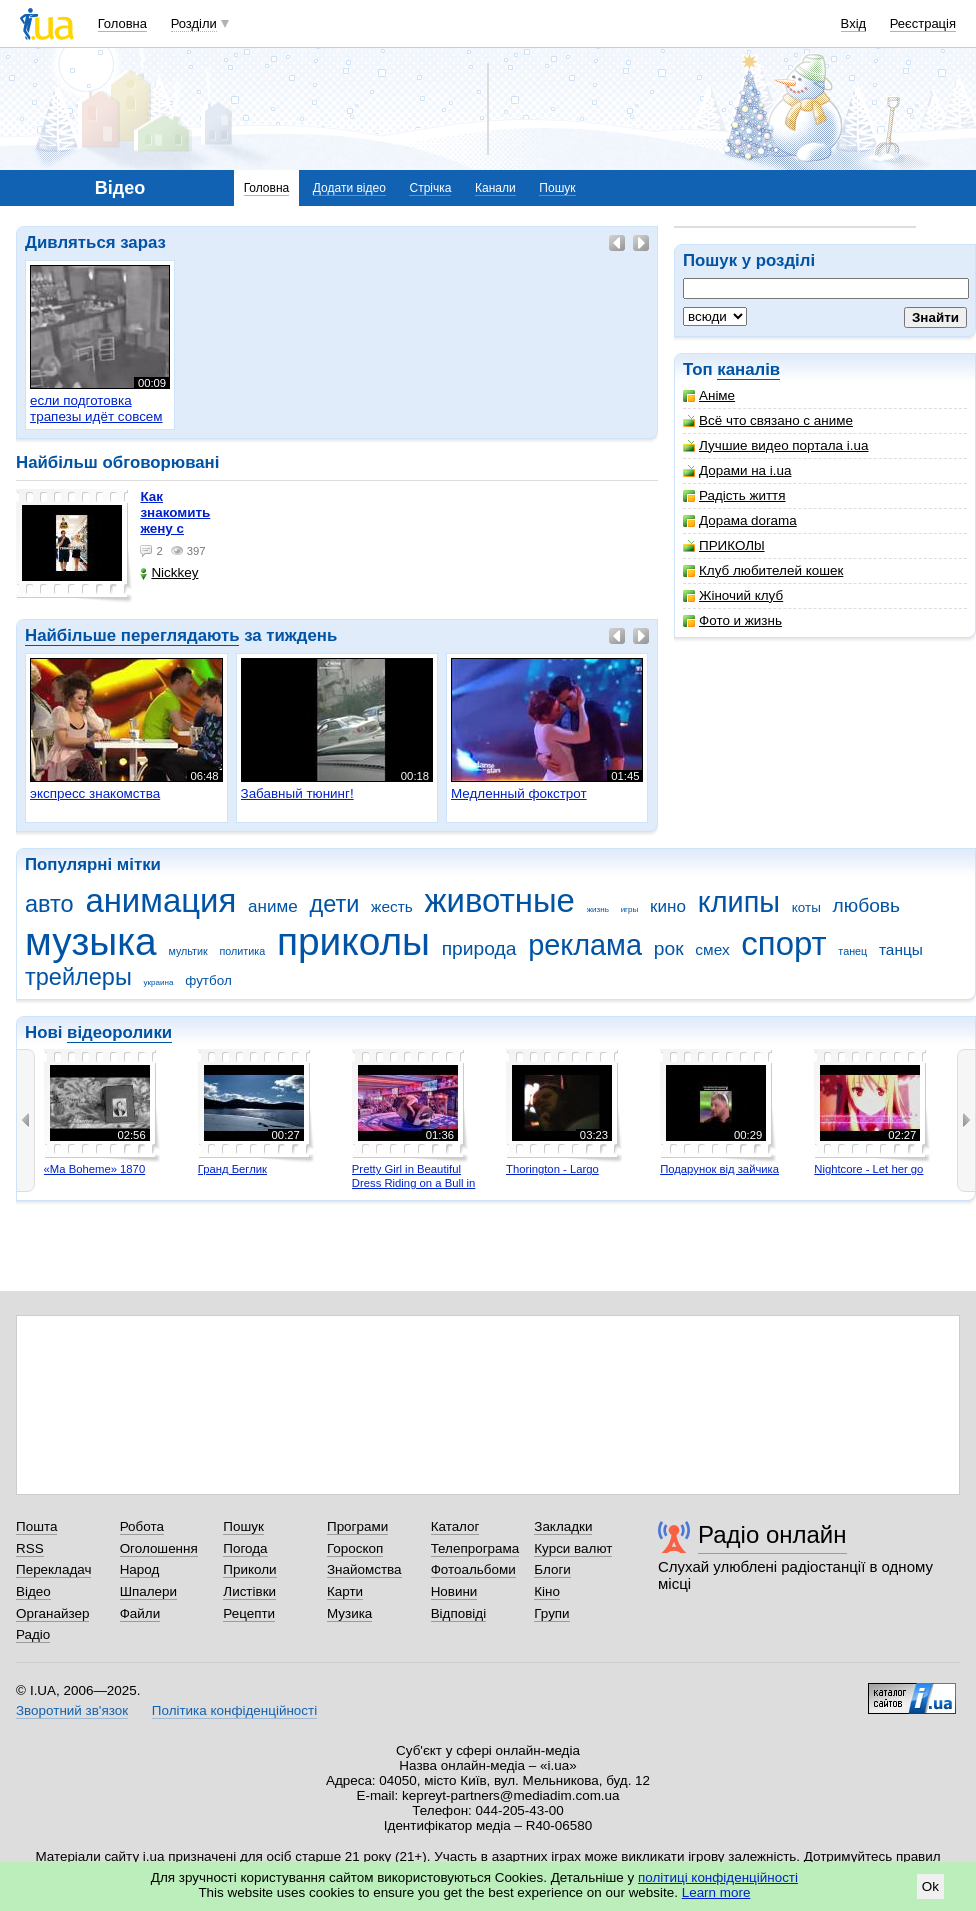 This screenshot has width=976, height=1911. What do you see at coordinates (36, 1526) in the screenshot?
I see `Пошта` at bounding box center [36, 1526].